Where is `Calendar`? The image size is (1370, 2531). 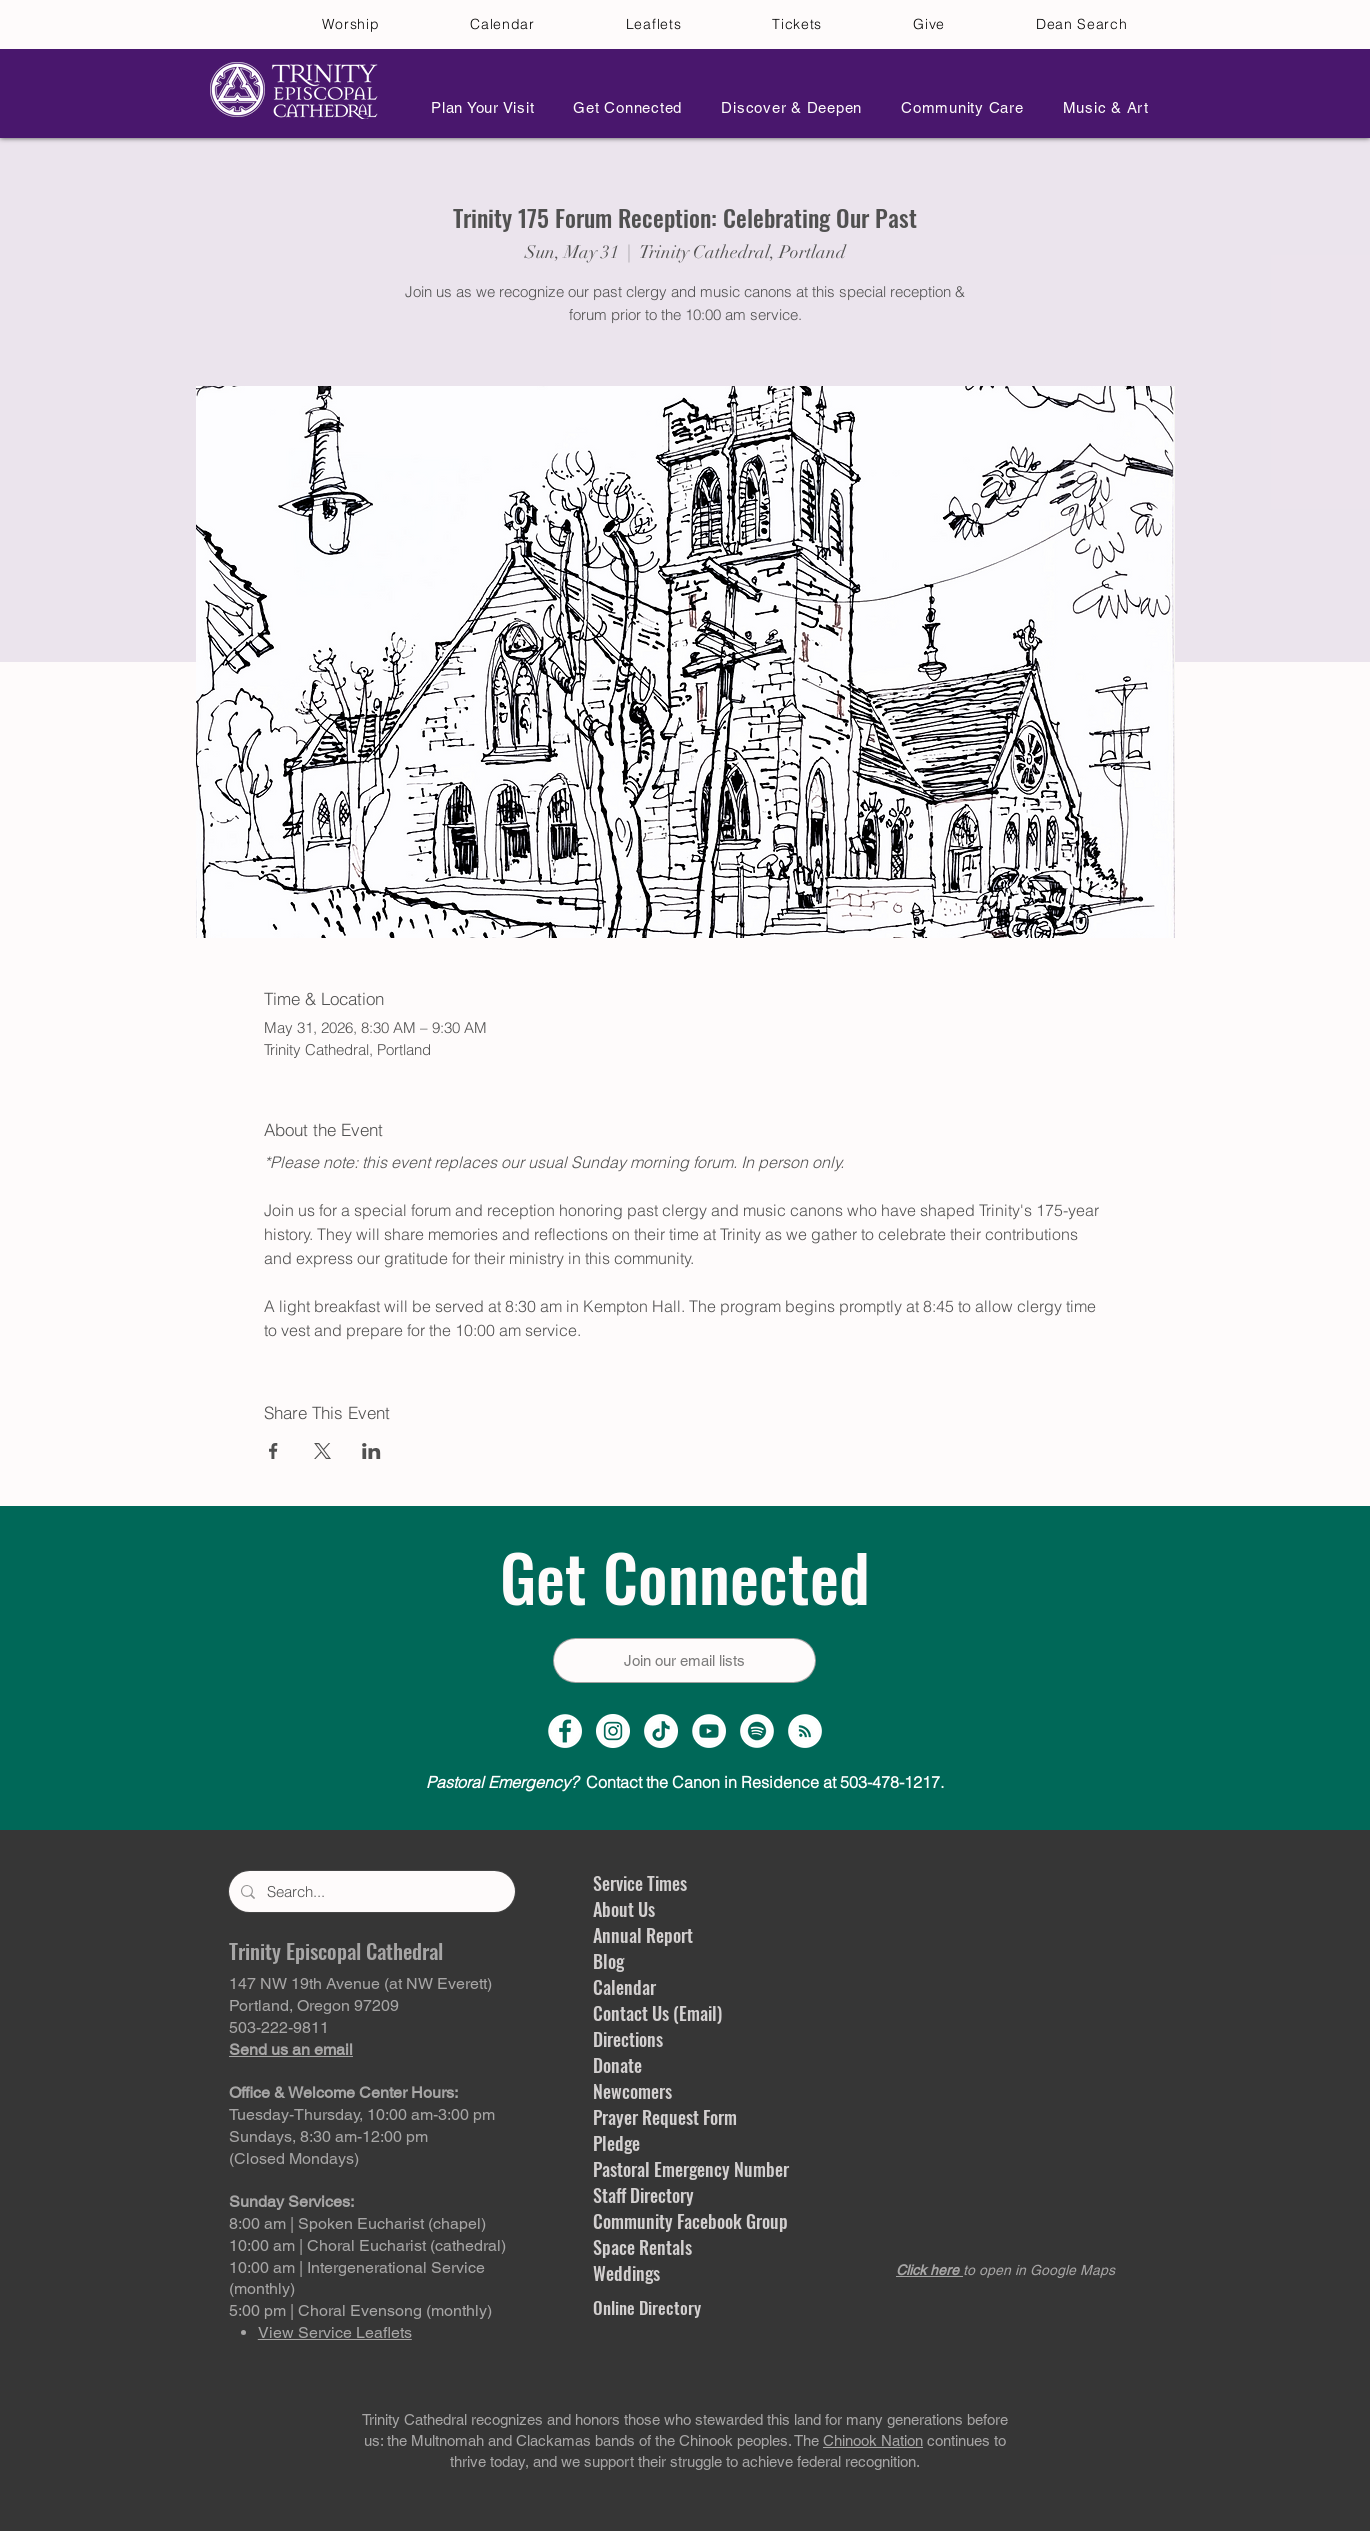
Calendar is located at coordinates (624, 1987).